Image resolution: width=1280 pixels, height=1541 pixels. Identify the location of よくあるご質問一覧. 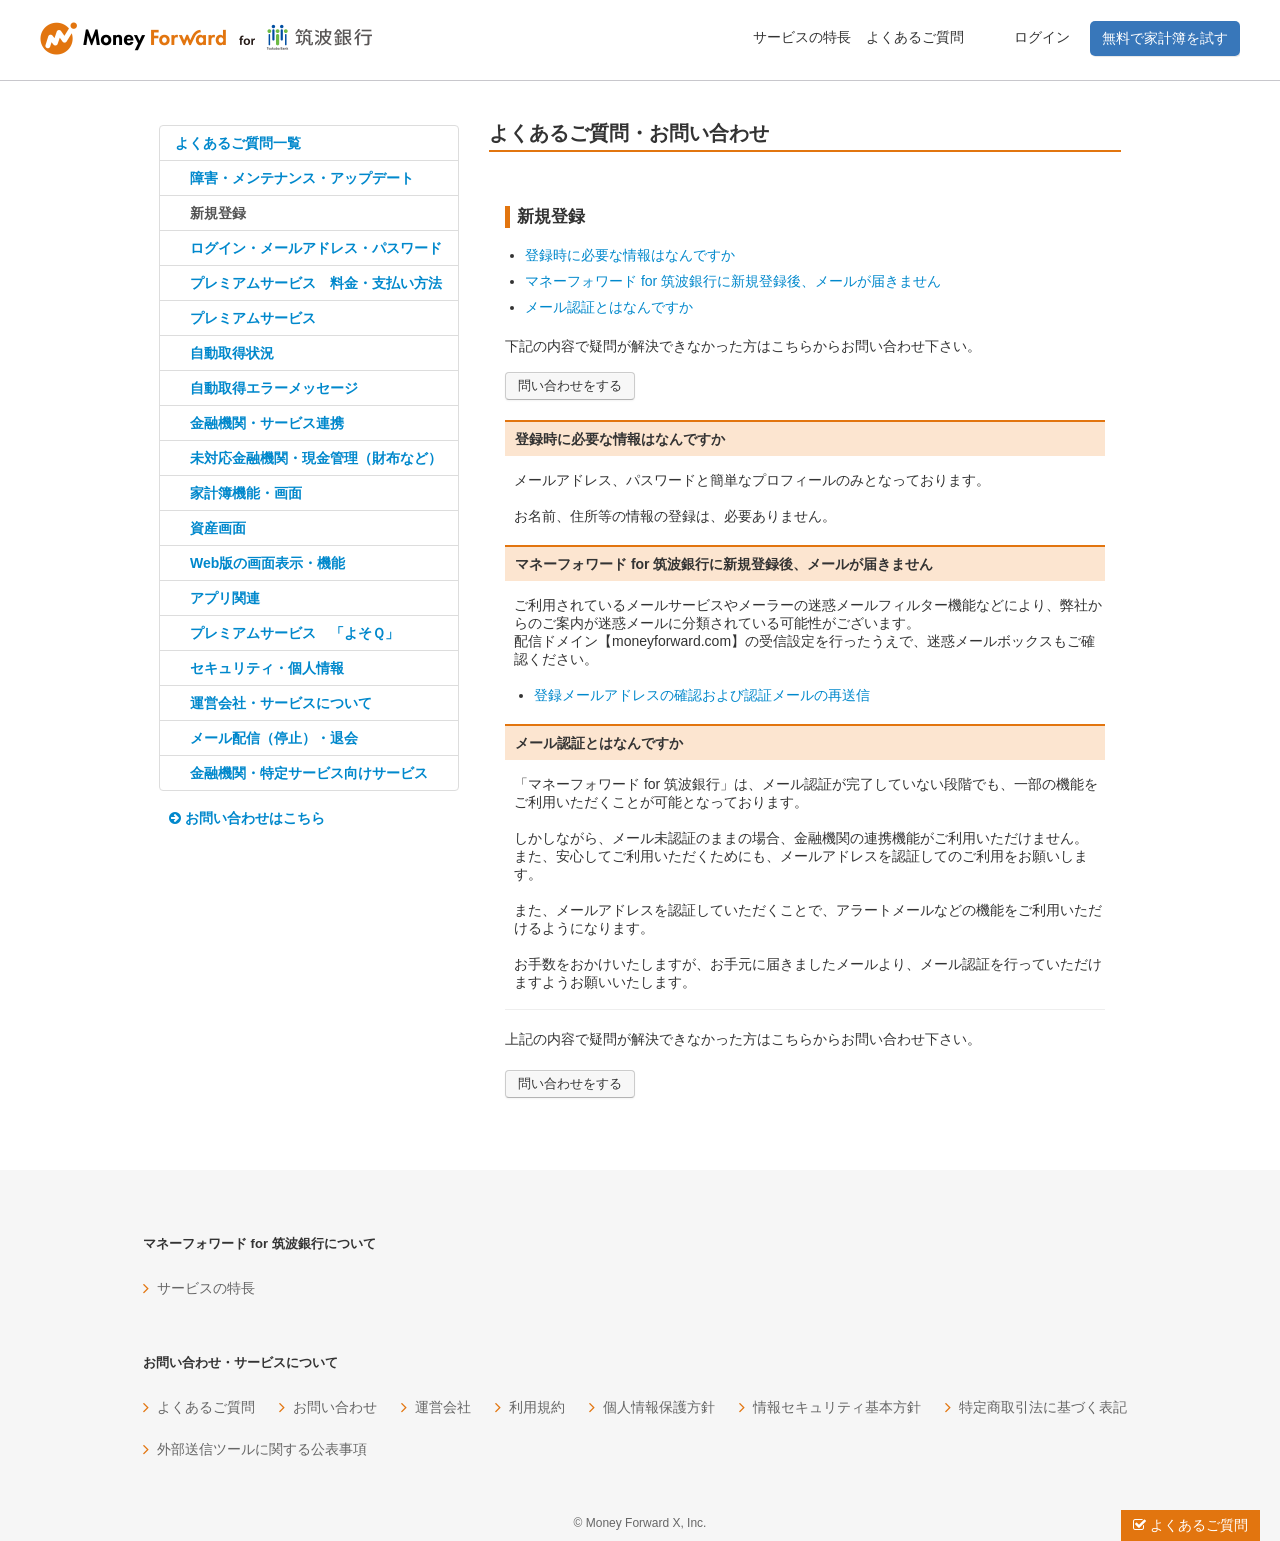
(238, 143).